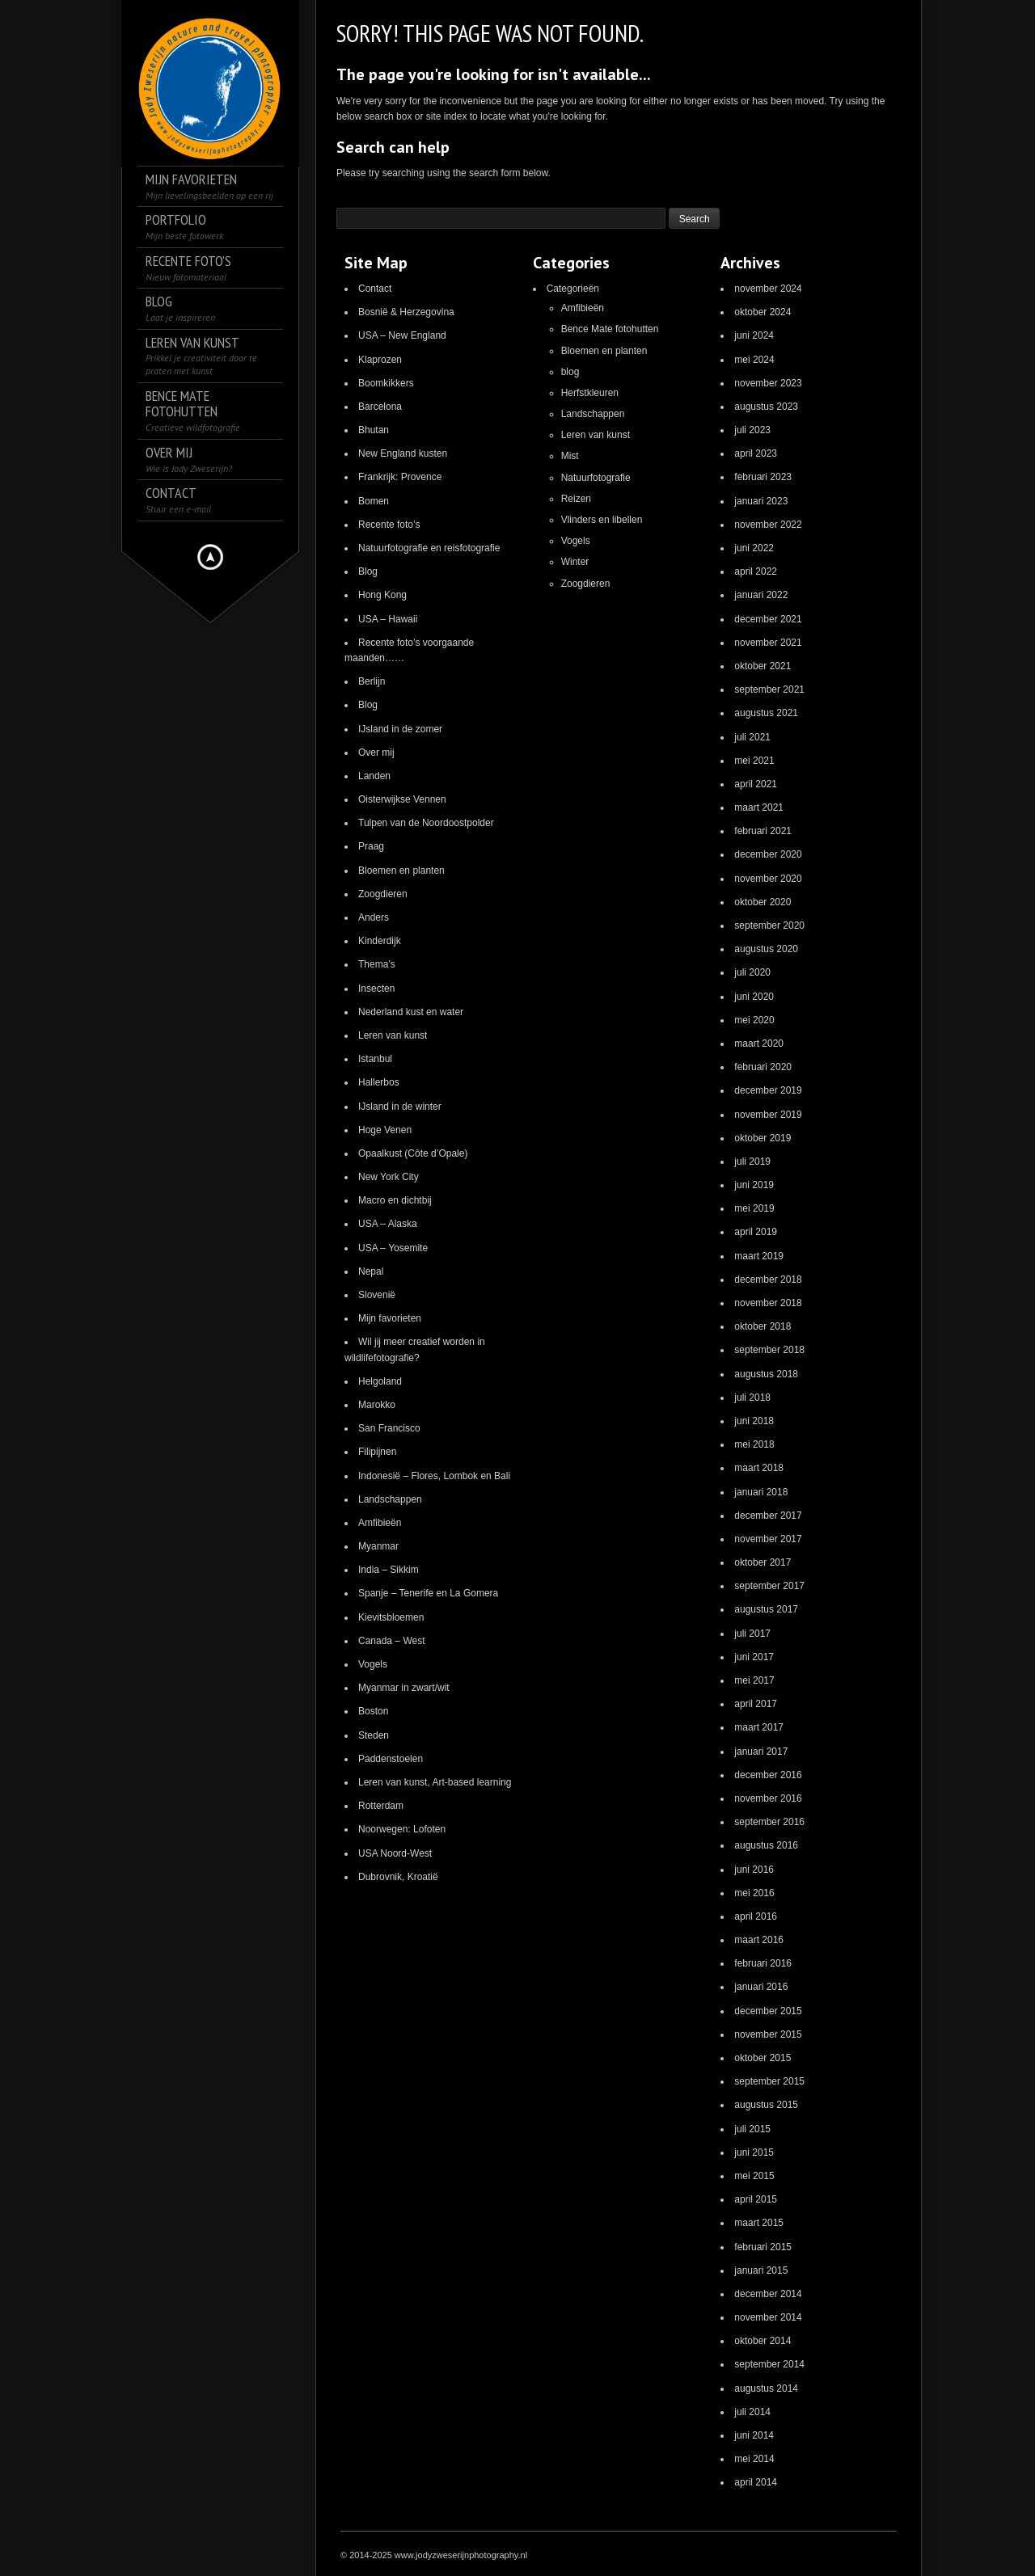 The width and height of the screenshot is (1035, 2576). I want to click on Over mij, so click(376, 752).